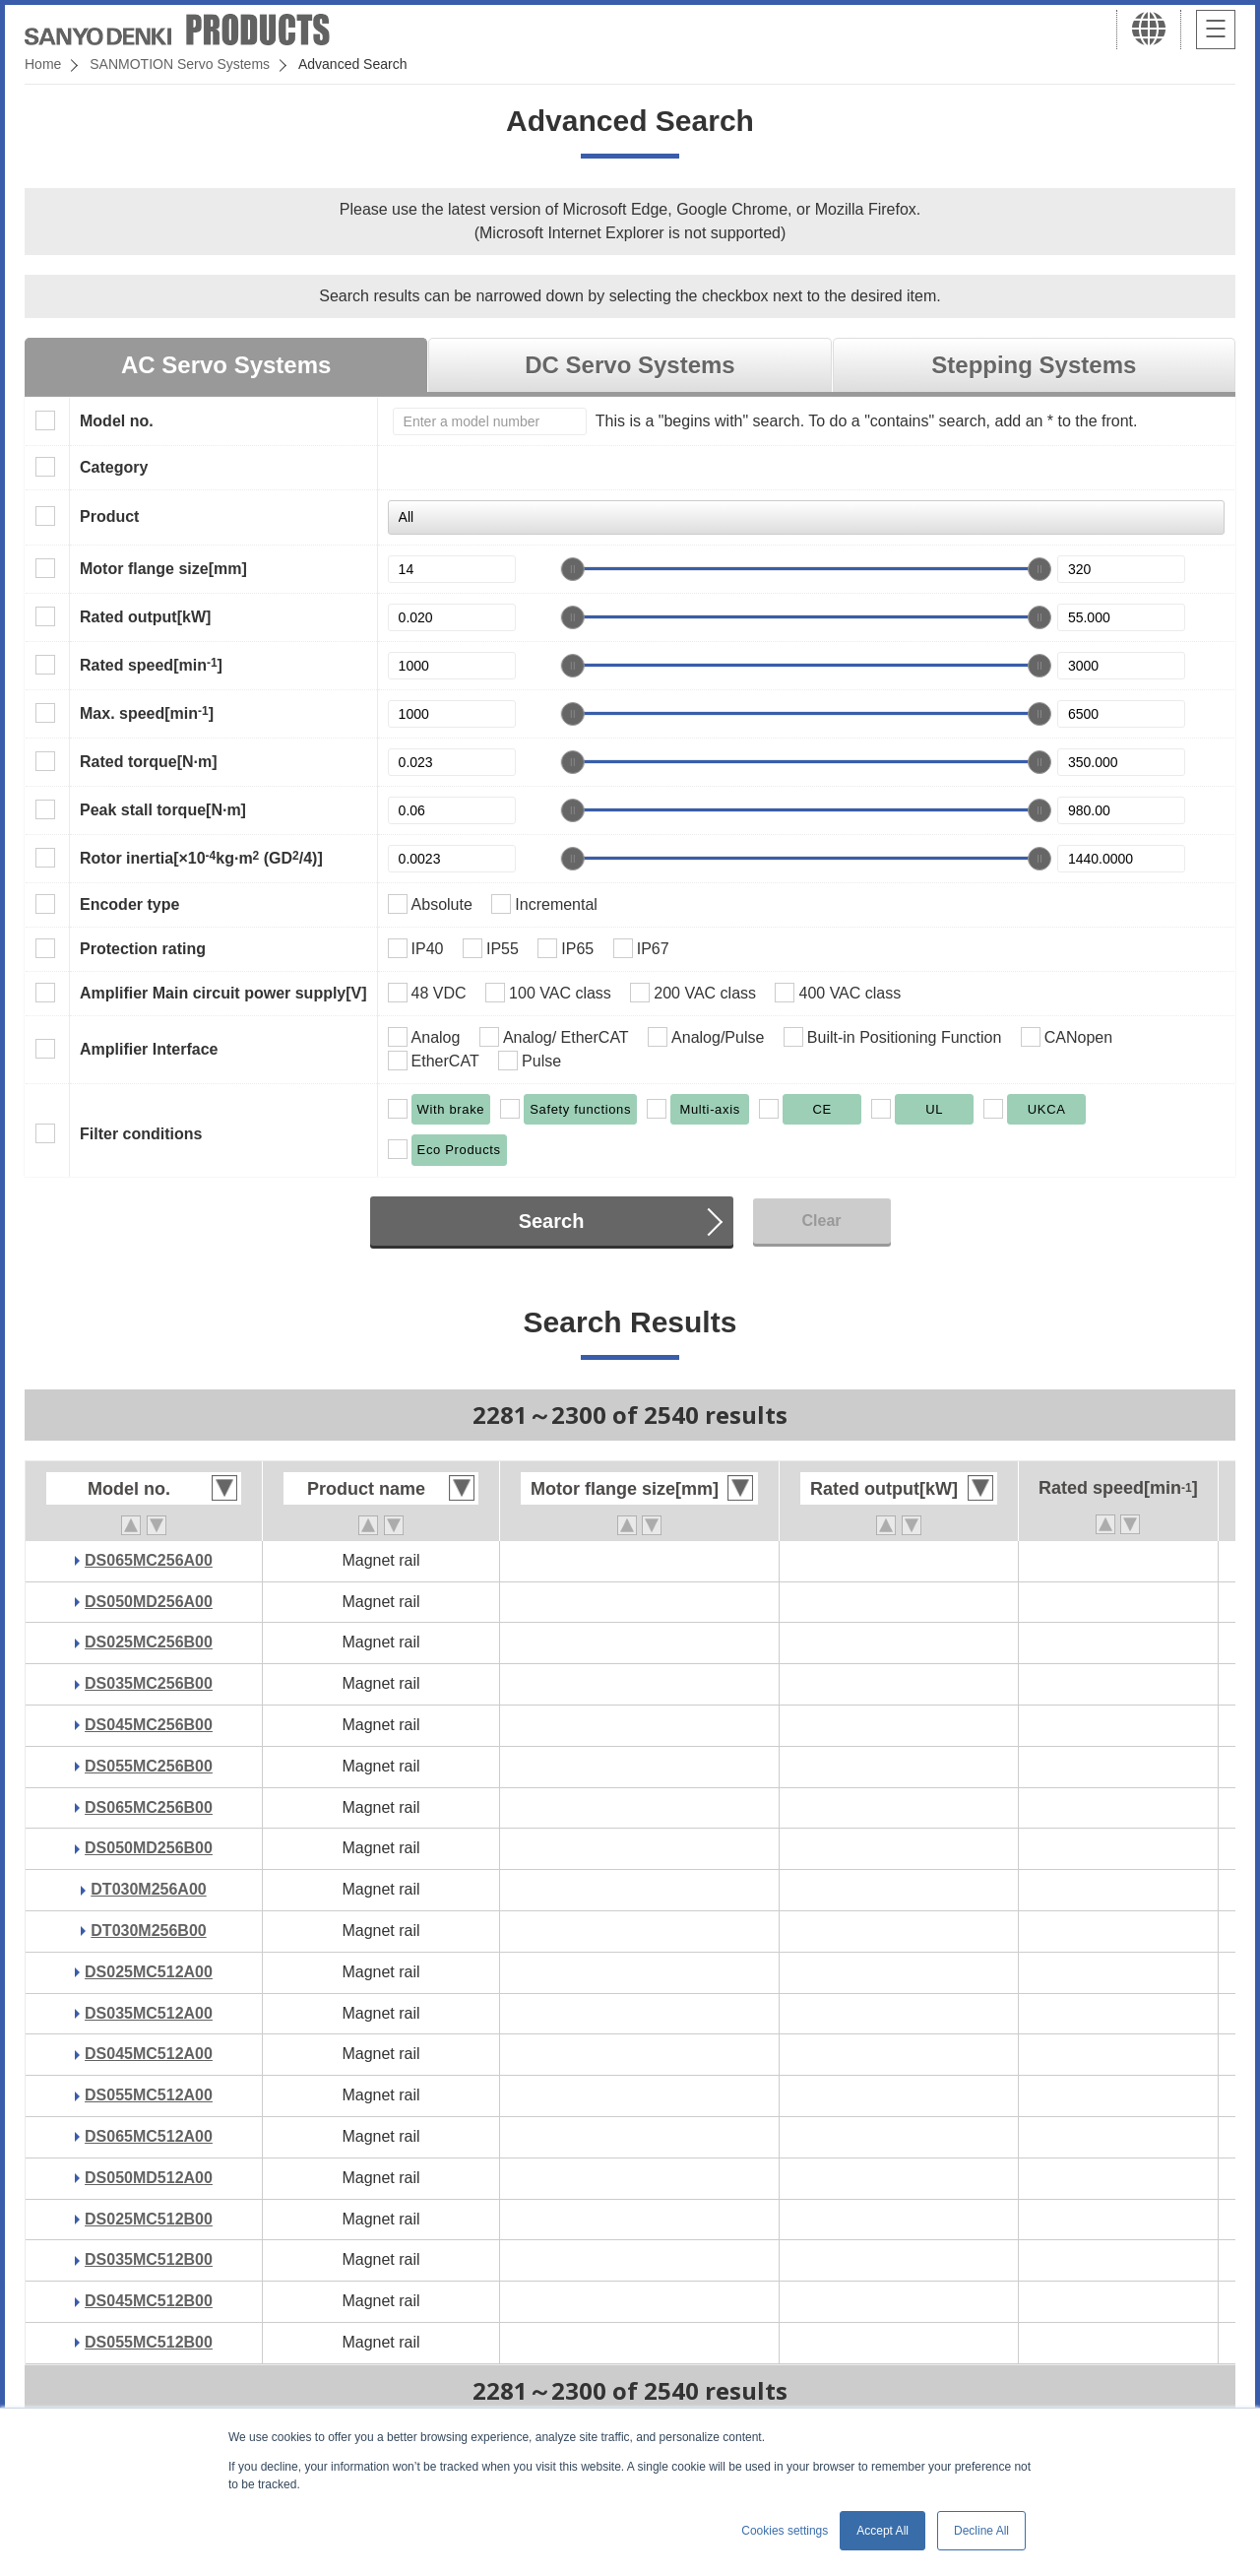 The height and width of the screenshot is (2576, 1260). Describe the element at coordinates (43, 64) in the screenshot. I see `Home` at that location.